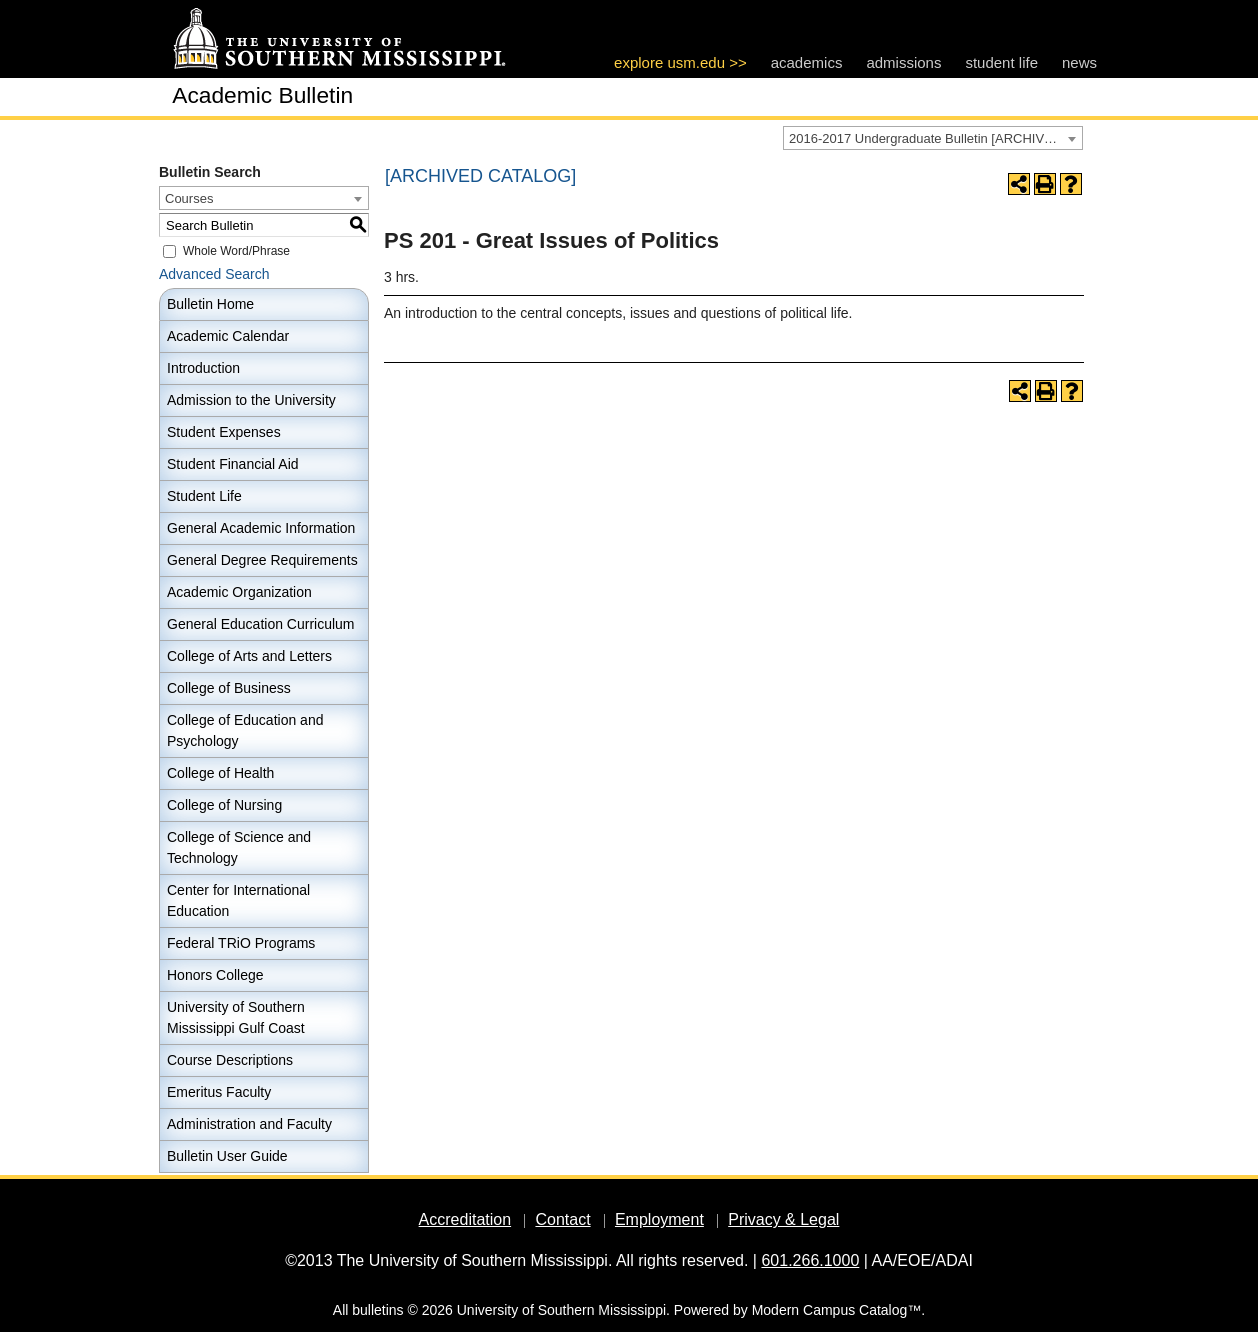  What do you see at coordinates (810, 1260) in the screenshot?
I see `601.266.1000` at bounding box center [810, 1260].